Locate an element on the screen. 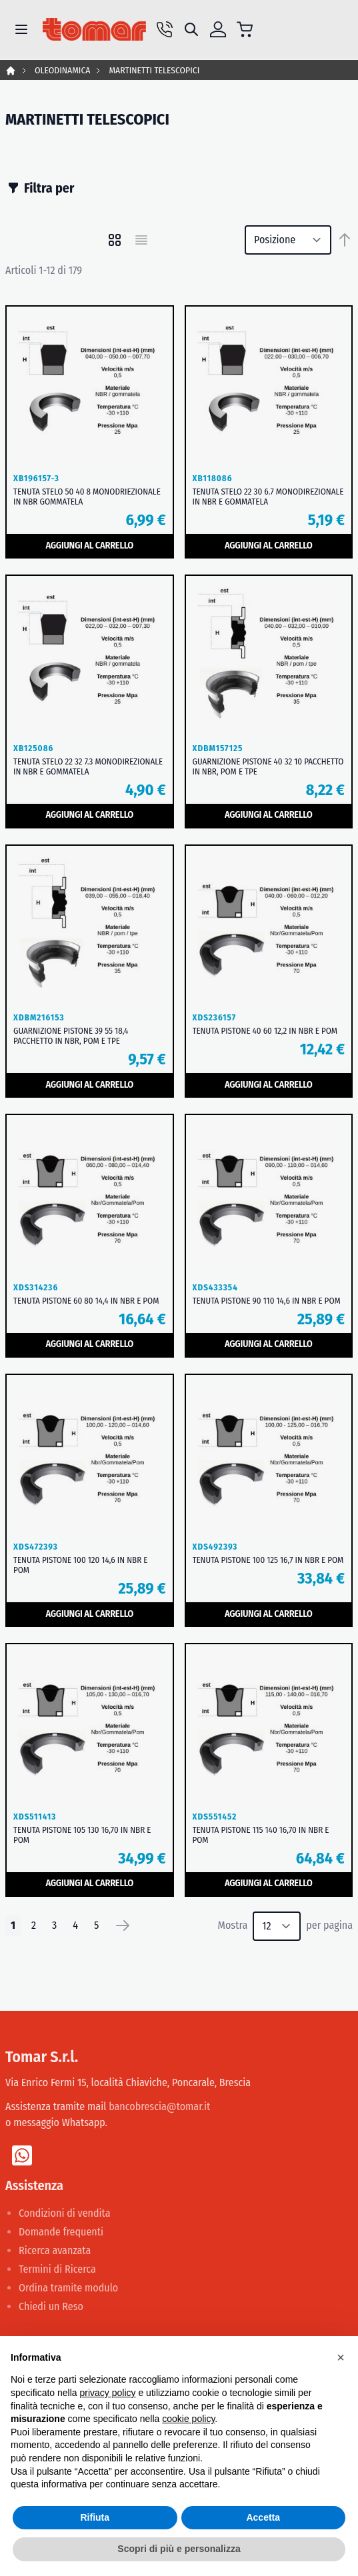 The height and width of the screenshot is (2576, 358). TENUTA STELO 22 32 7.3 MONODIREZIONALE IN NBR E GOMMATELA is located at coordinates (88, 766).